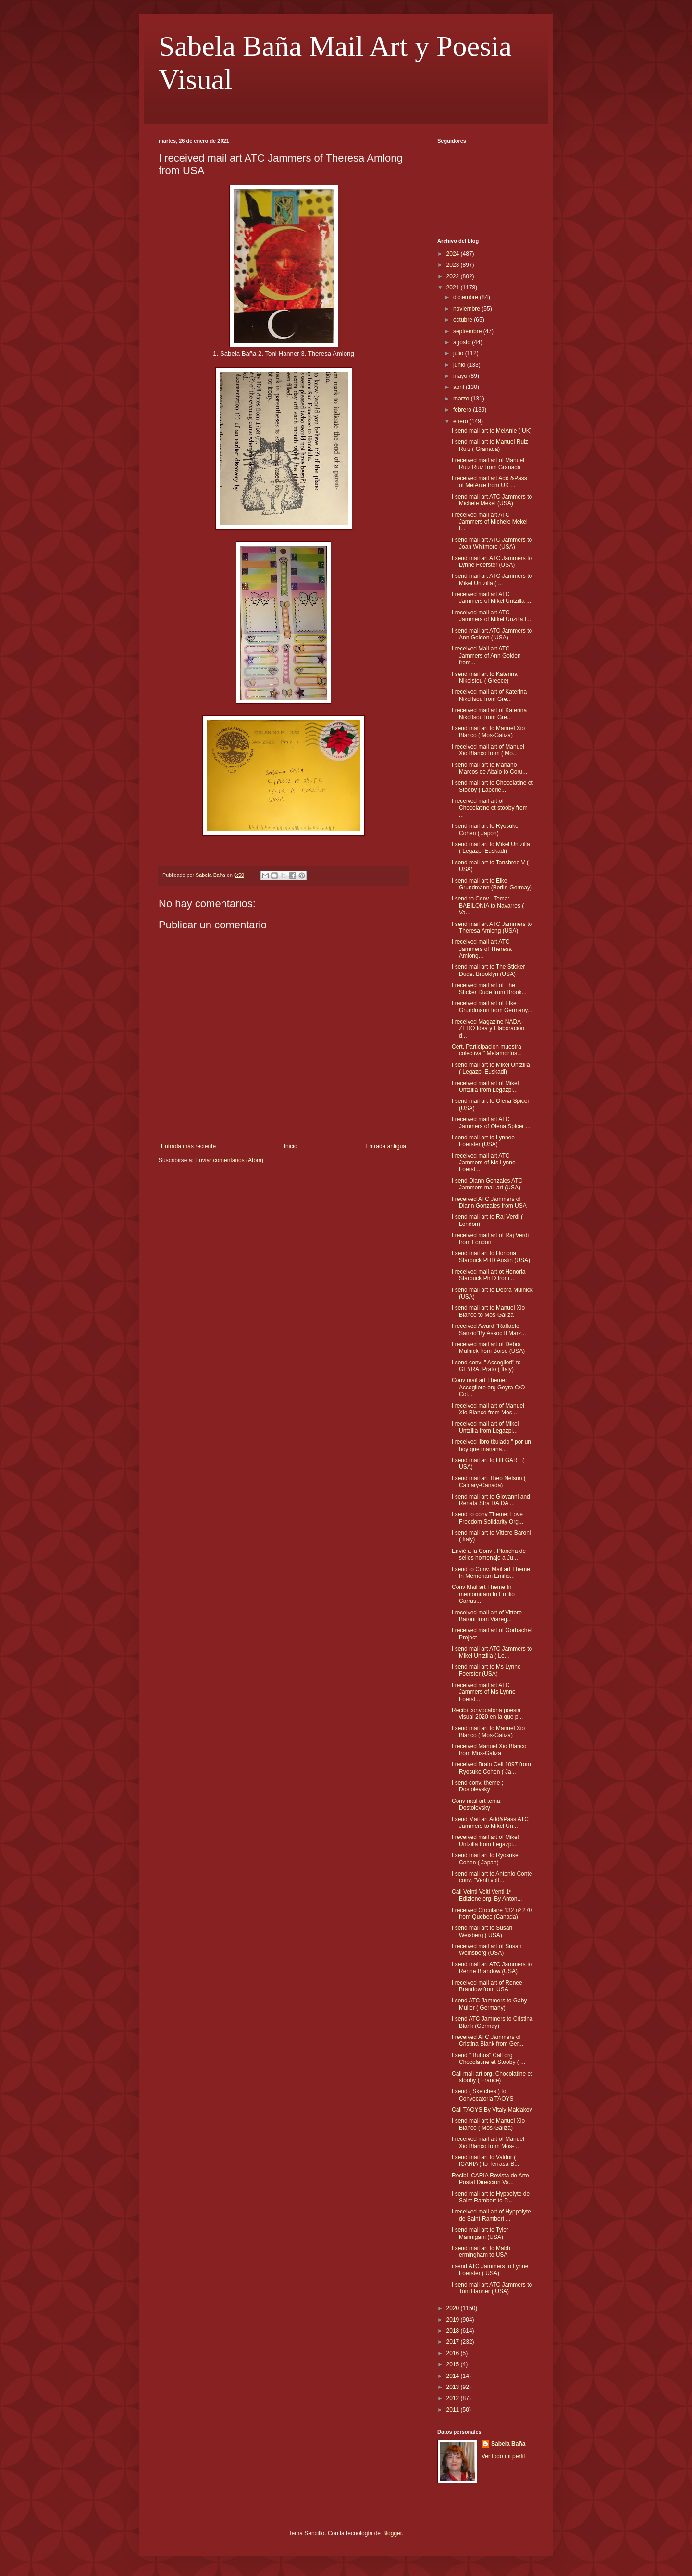  What do you see at coordinates (491, 1445) in the screenshot?
I see `I received libro titulado " por un hoy que mañana...` at bounding box center [491, 1445].